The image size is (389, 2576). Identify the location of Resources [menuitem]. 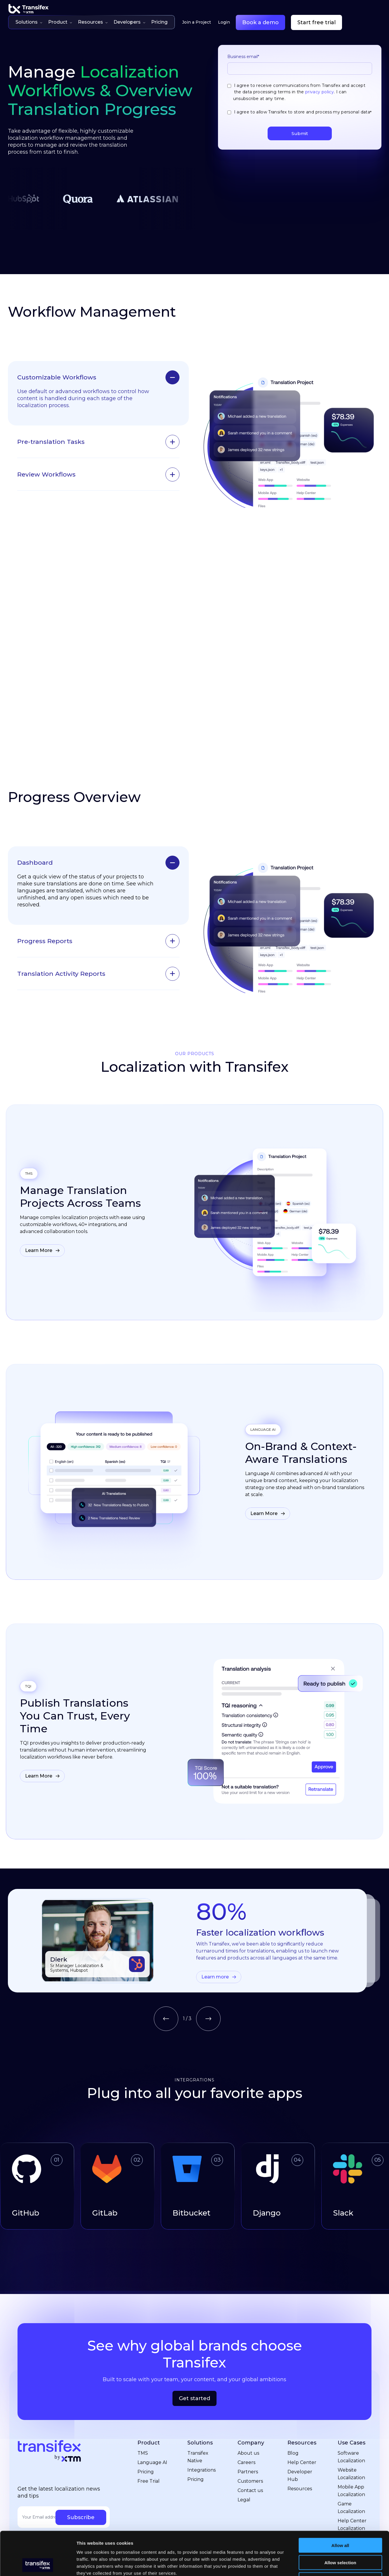
(301, 2408).